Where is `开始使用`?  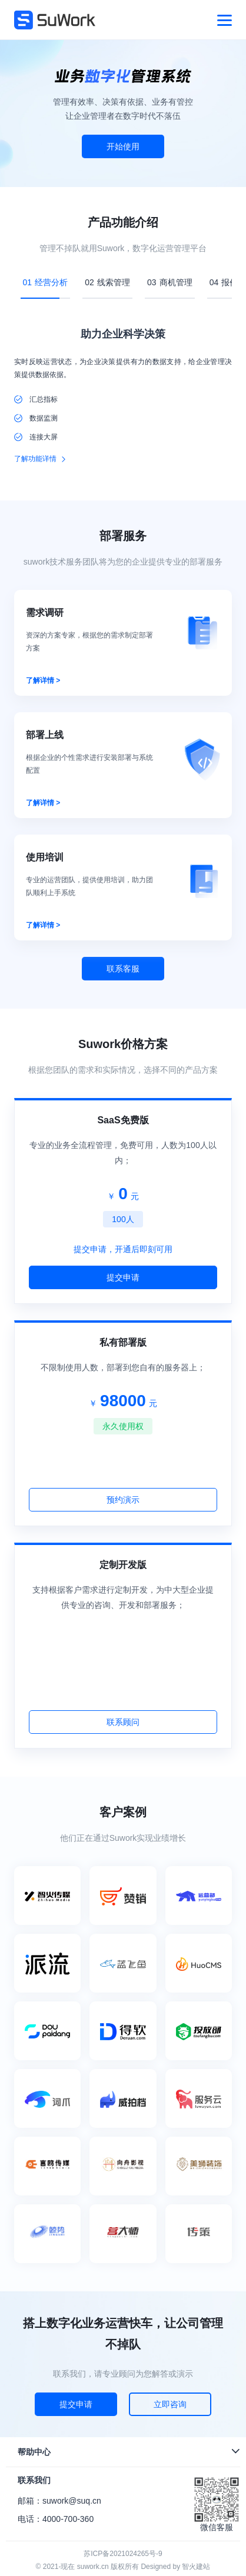 开始使用 is located at coordinates (123, 146).